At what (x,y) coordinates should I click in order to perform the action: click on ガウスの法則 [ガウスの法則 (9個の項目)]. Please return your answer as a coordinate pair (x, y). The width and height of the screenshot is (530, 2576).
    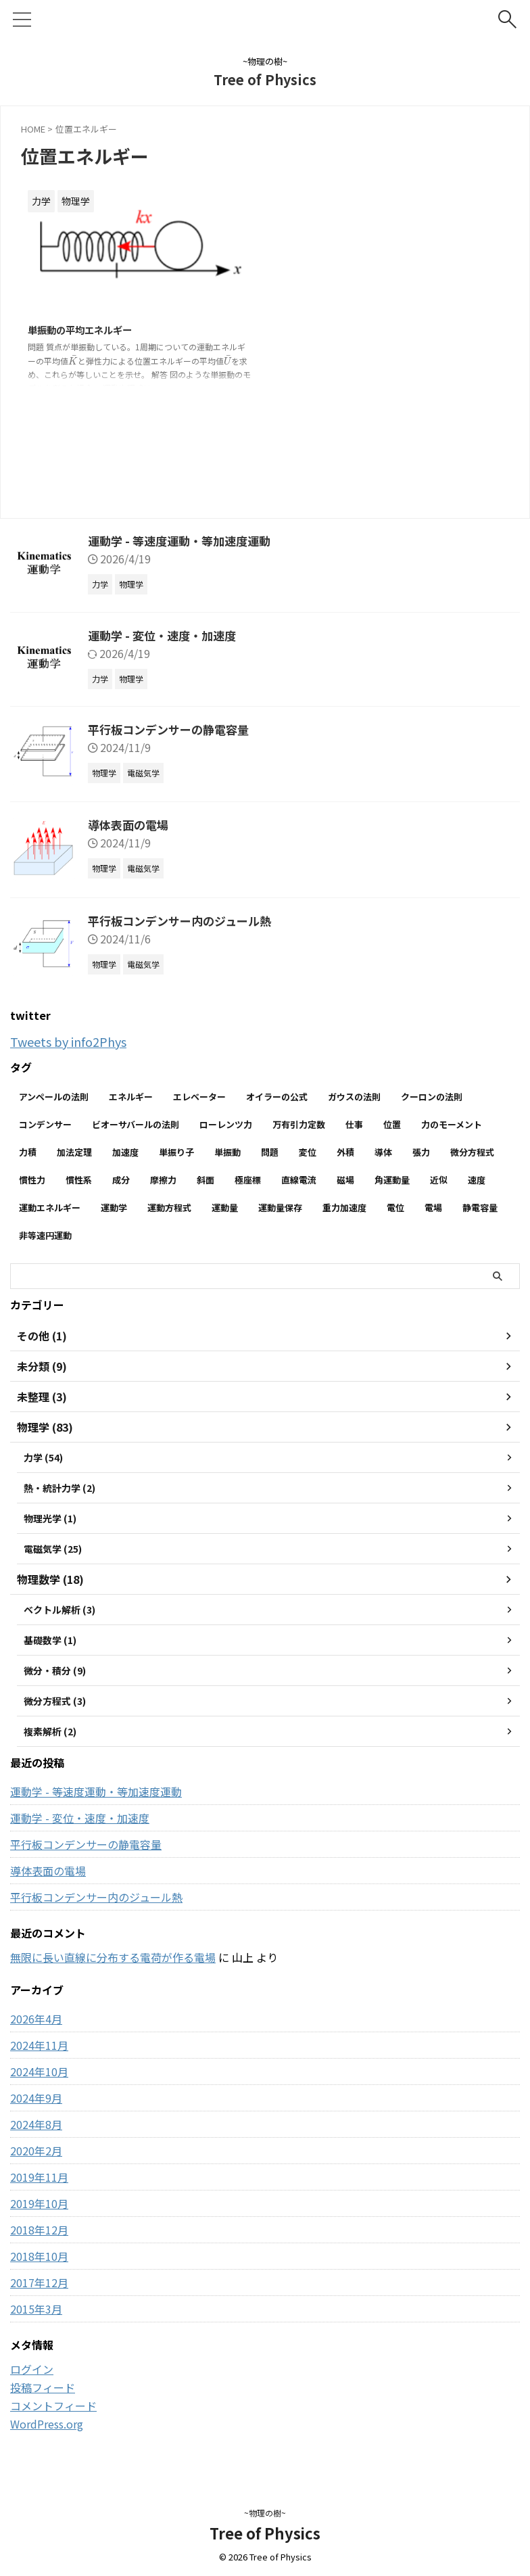
    Looking at the image, I should click on (354, 1096).